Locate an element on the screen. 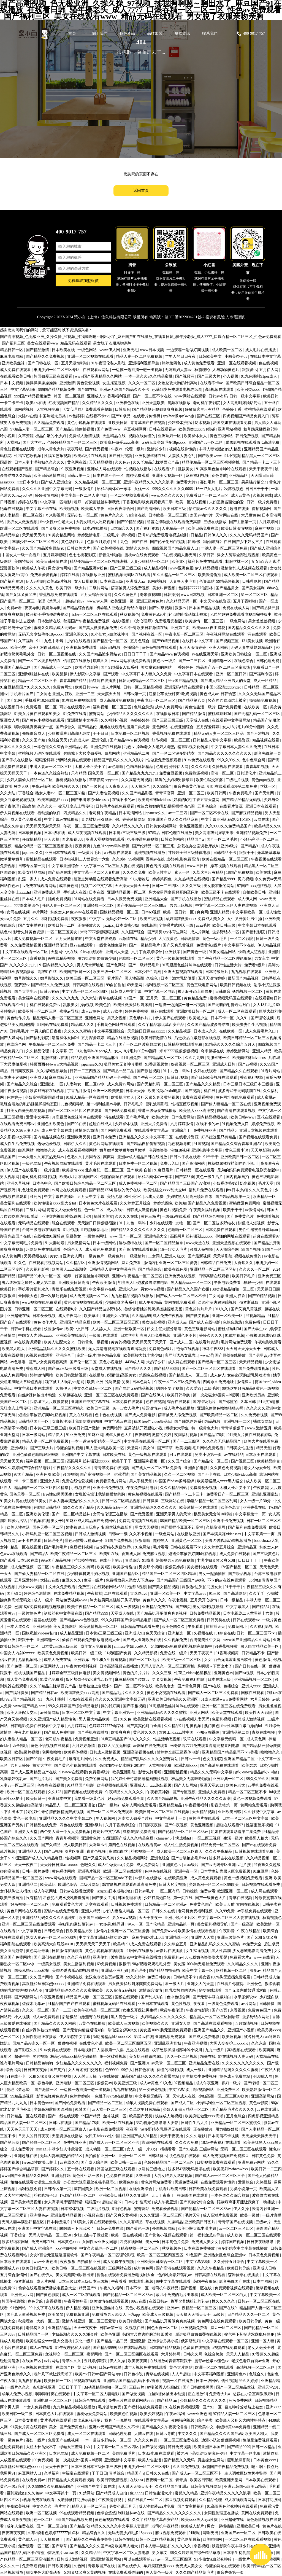 Image resolution: width=282 pixels, height=2576 pixels. 绿帽女王羞辱丨vk is located at coordinates (75, 2447).